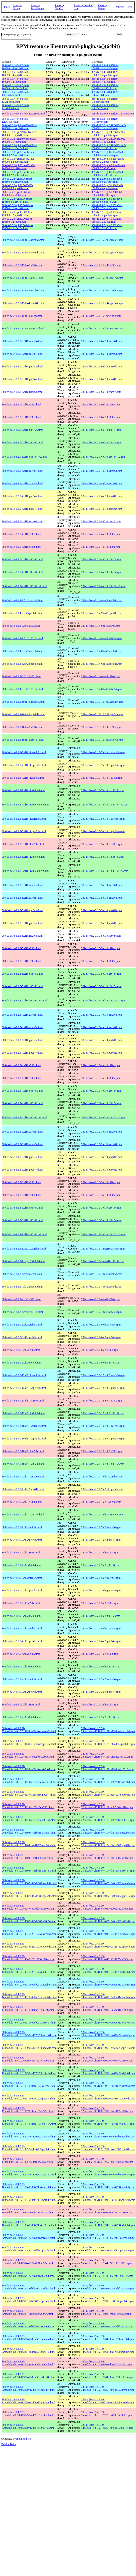 This screenshot has height=2576, width=136. Describe the element at coordinates (102, 1413) in the screenshot. I see `389-ds-base-2.7.0-12.el9_7.x86_64.rpm` at that location.